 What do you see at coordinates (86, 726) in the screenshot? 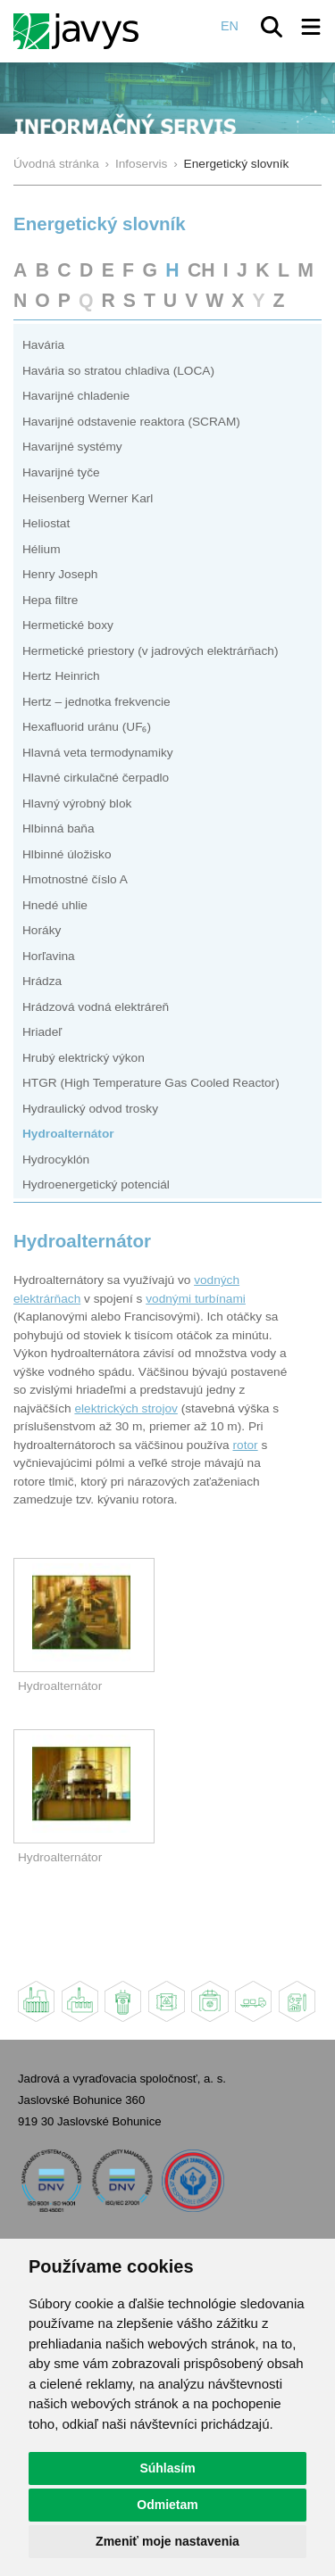
I see `Hexafluorid uránu (UF₆)` at bounding box center [86, 726].